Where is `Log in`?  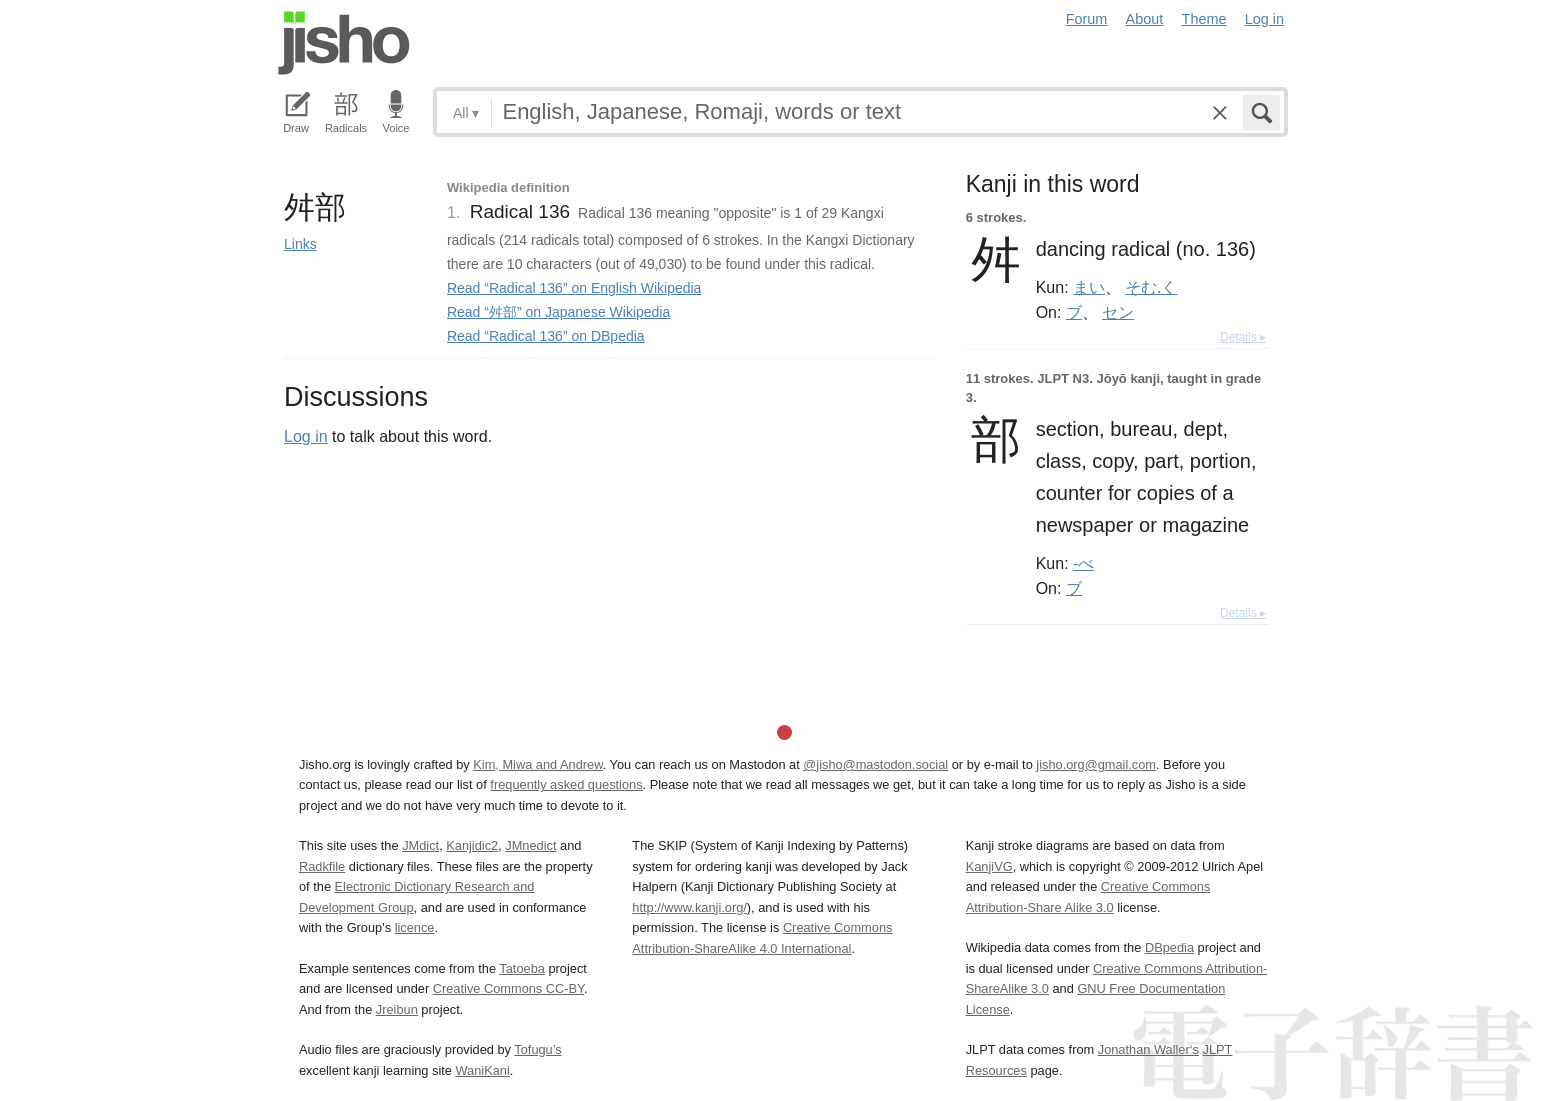
Log in is located at coordinates (1264, 19).